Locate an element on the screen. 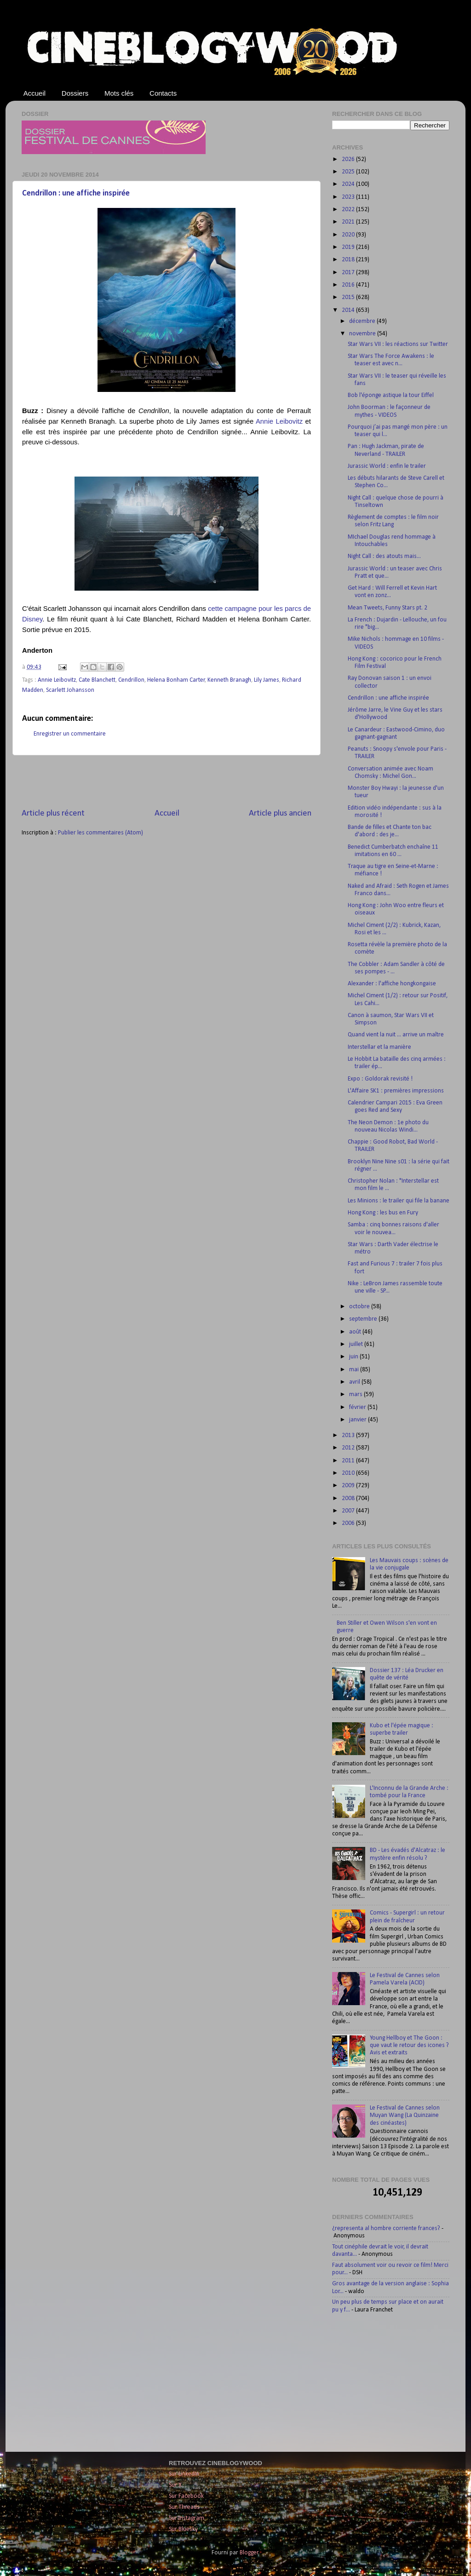  2025 is located at coordinates (349, 172).